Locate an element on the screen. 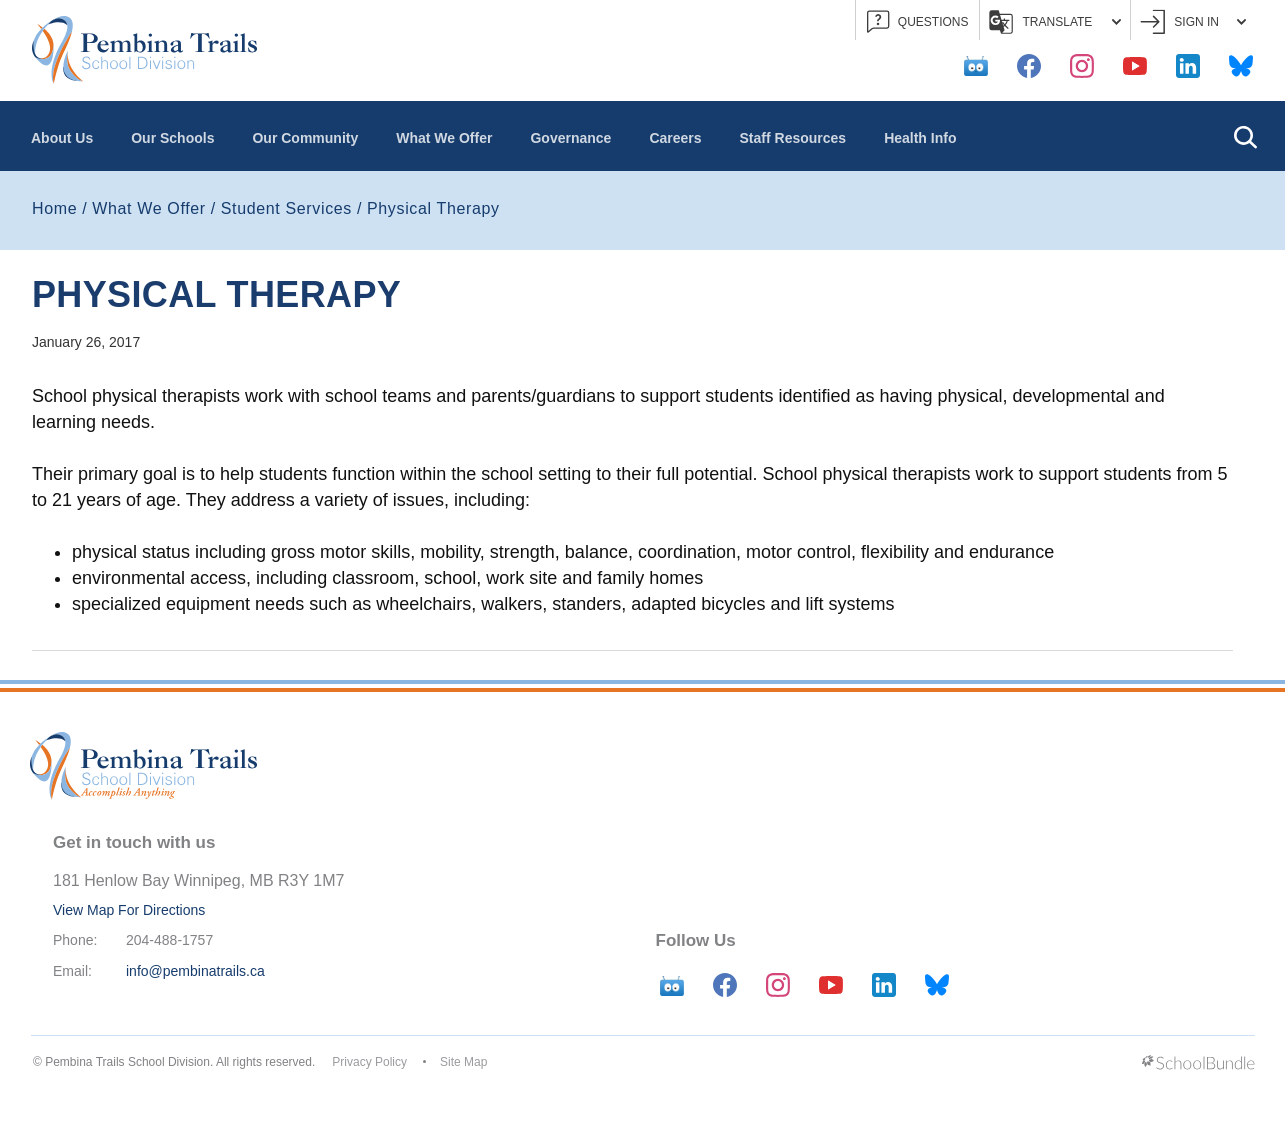  Staff Resources is located at coordinates (793, 138).